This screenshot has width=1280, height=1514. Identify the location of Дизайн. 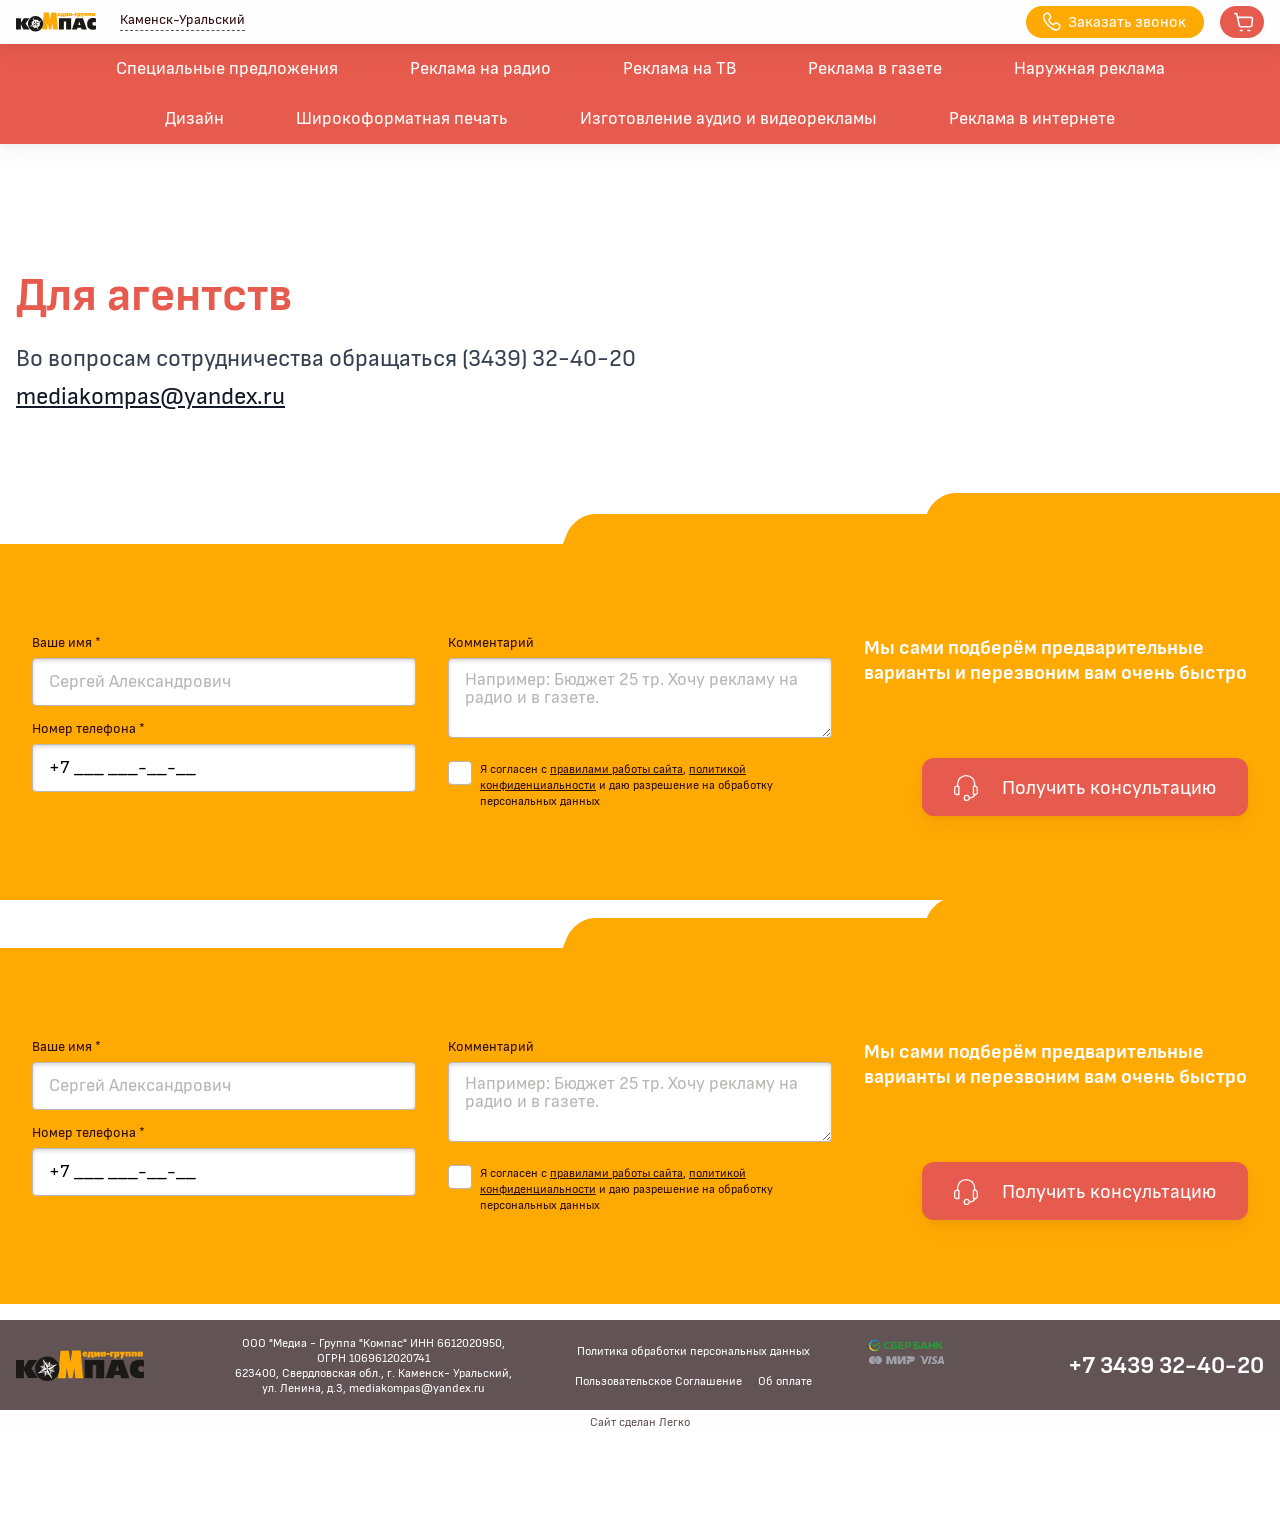
(194, 119).